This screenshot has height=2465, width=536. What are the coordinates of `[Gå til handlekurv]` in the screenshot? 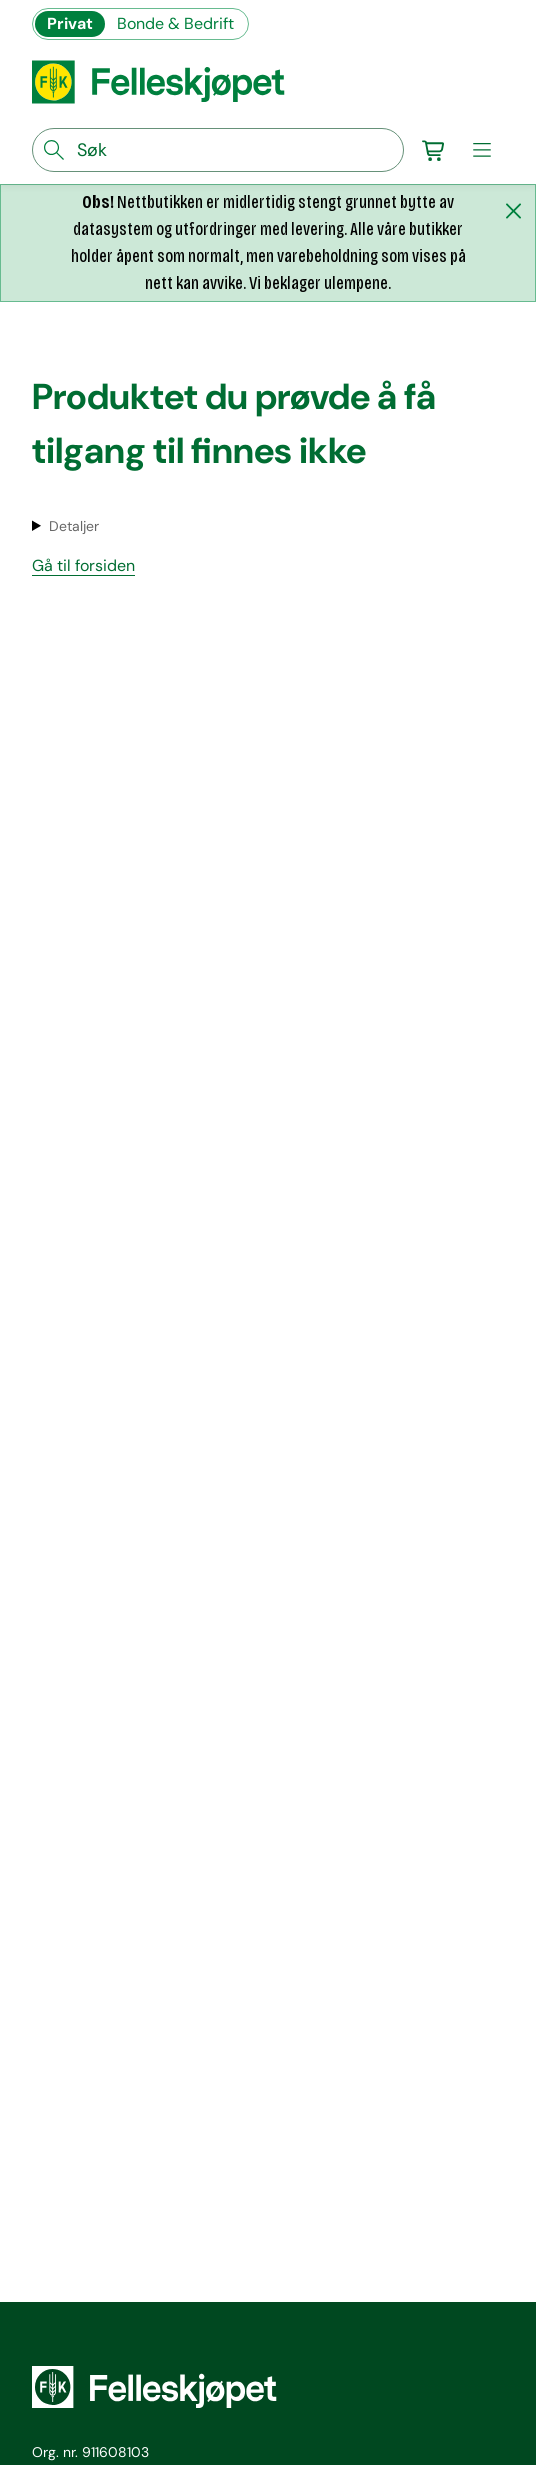 It's located at (434, 150).